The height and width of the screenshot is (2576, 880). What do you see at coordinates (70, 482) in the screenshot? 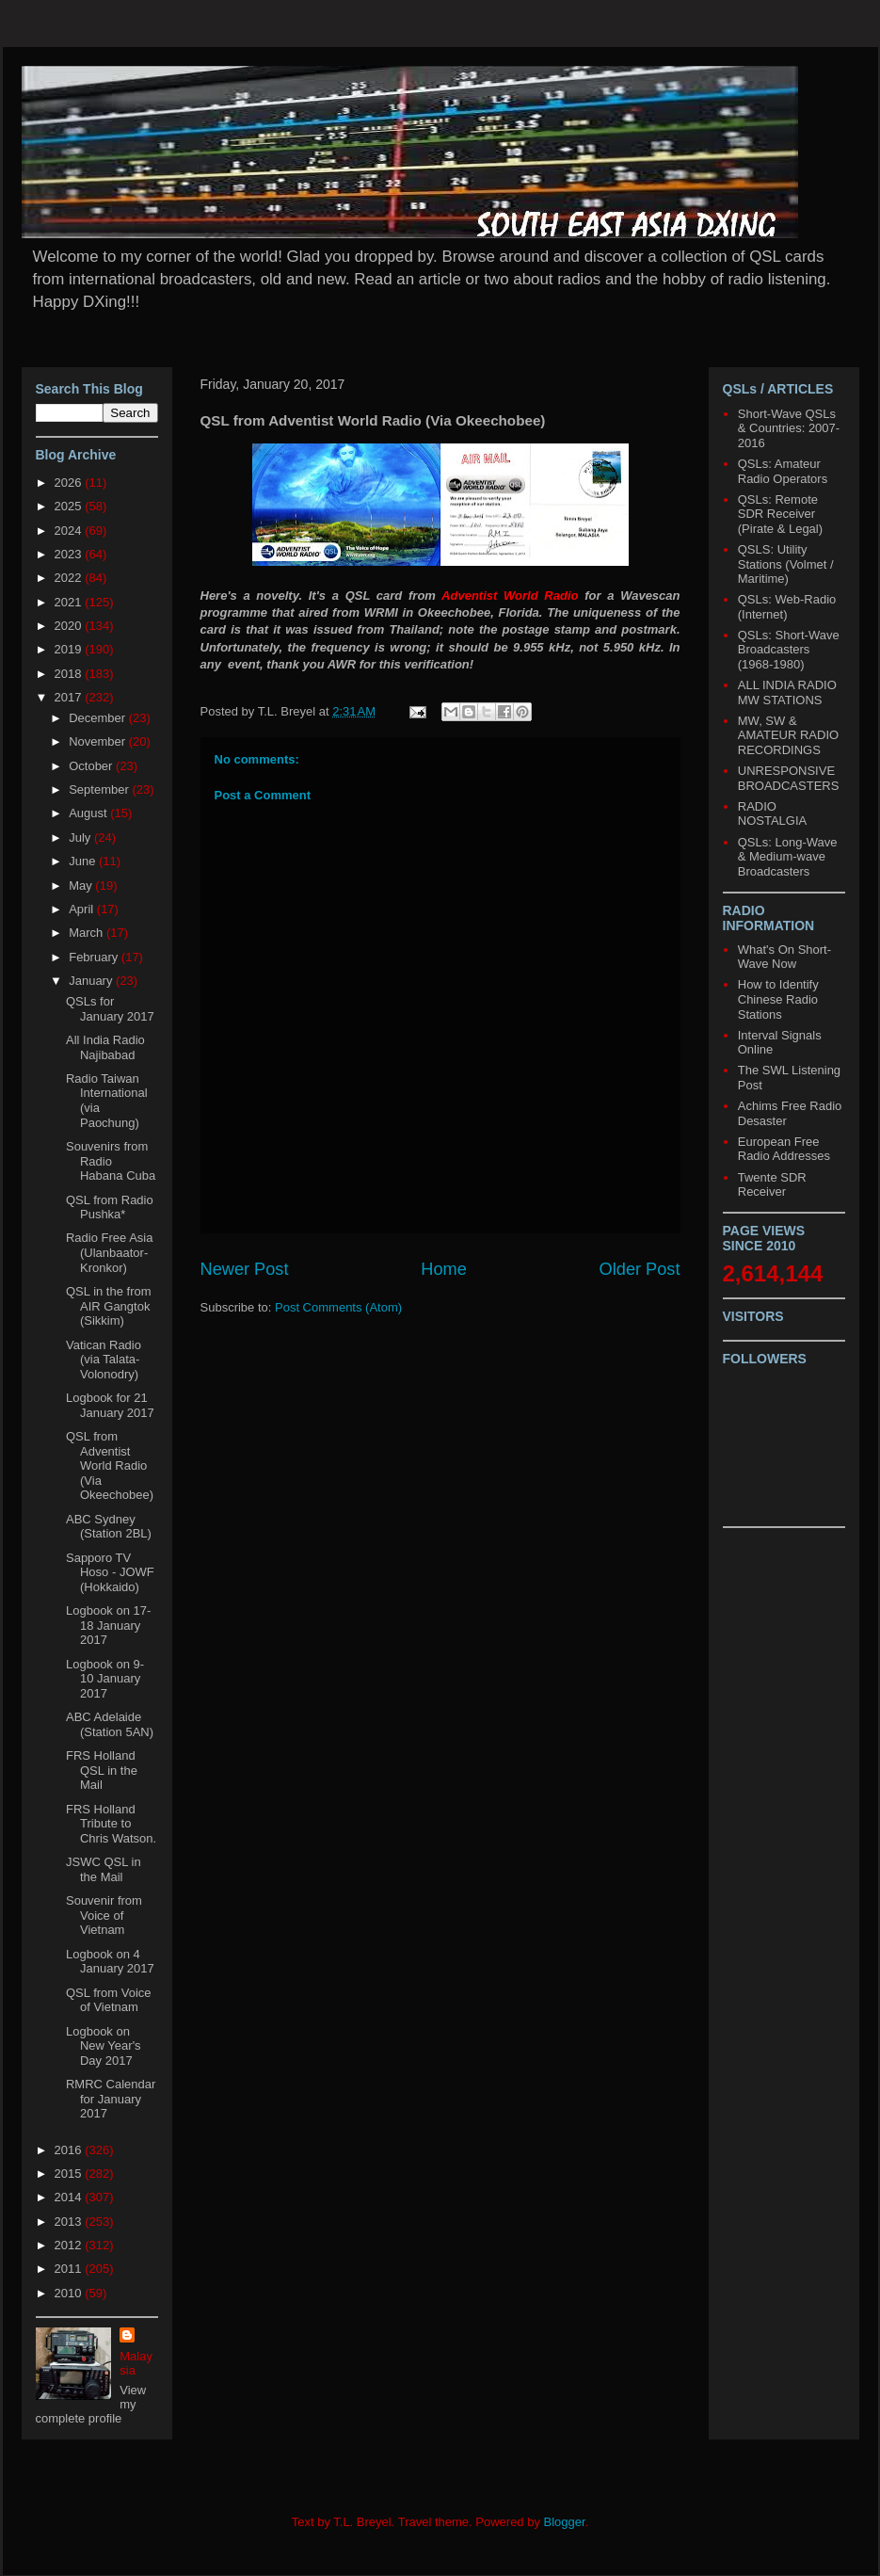
I see `2026` at bounding box center [70, 482].